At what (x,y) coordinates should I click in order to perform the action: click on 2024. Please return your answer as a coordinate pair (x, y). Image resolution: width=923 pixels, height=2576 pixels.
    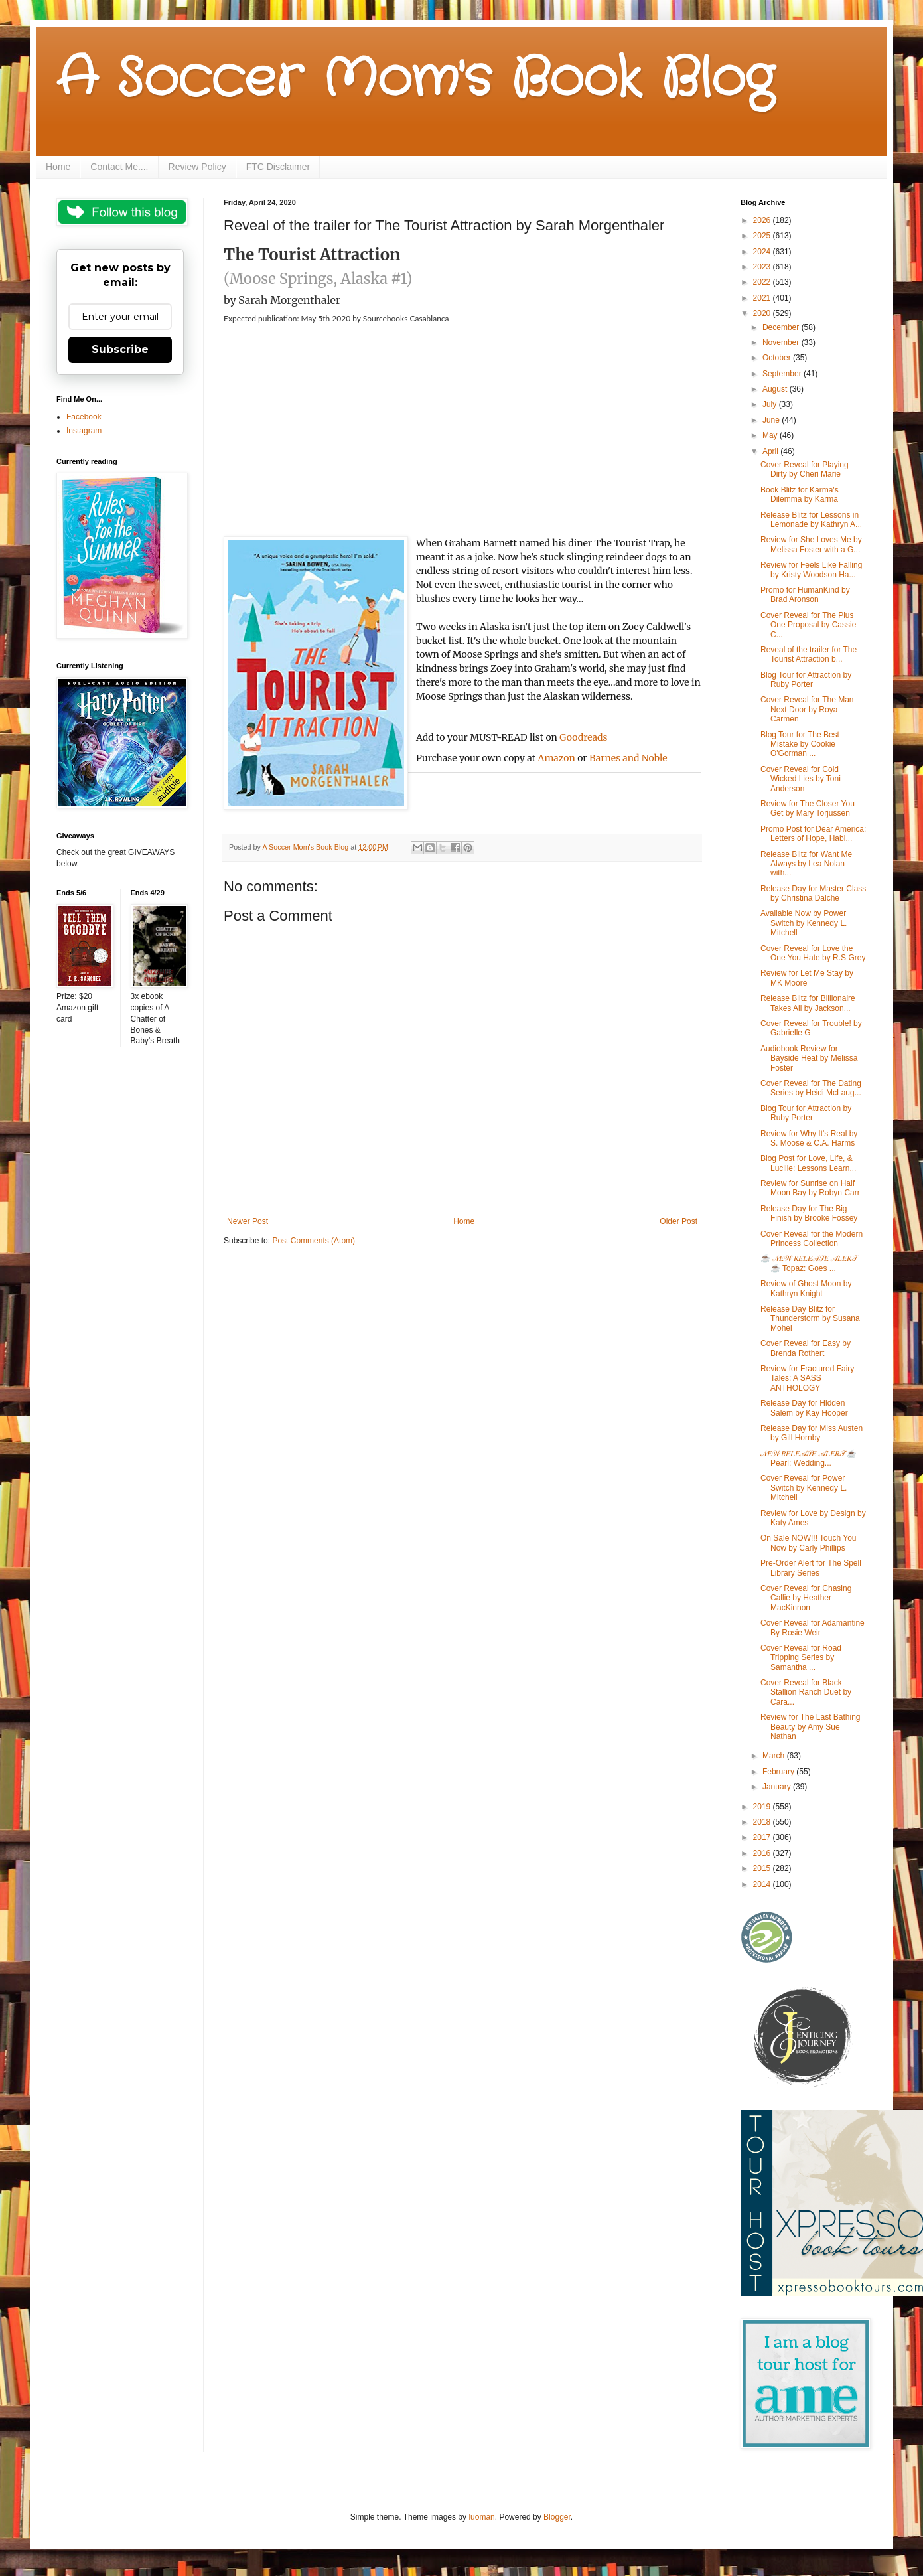
    Looking at the image, I should click on (763, 251).